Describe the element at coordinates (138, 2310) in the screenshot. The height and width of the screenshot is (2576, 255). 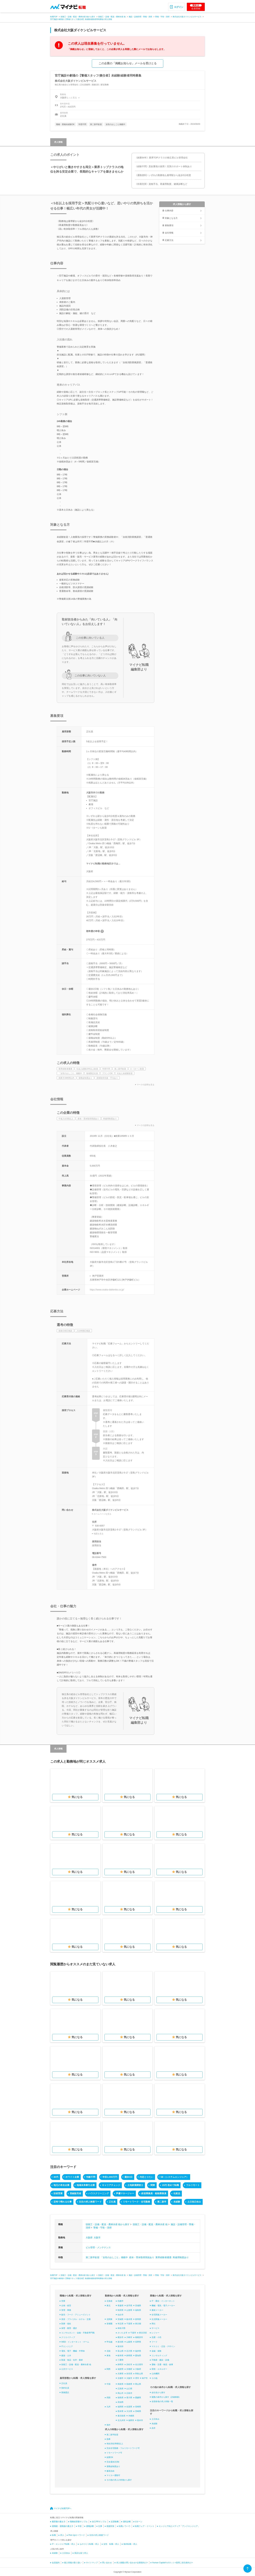
I see `福島県` at that location.